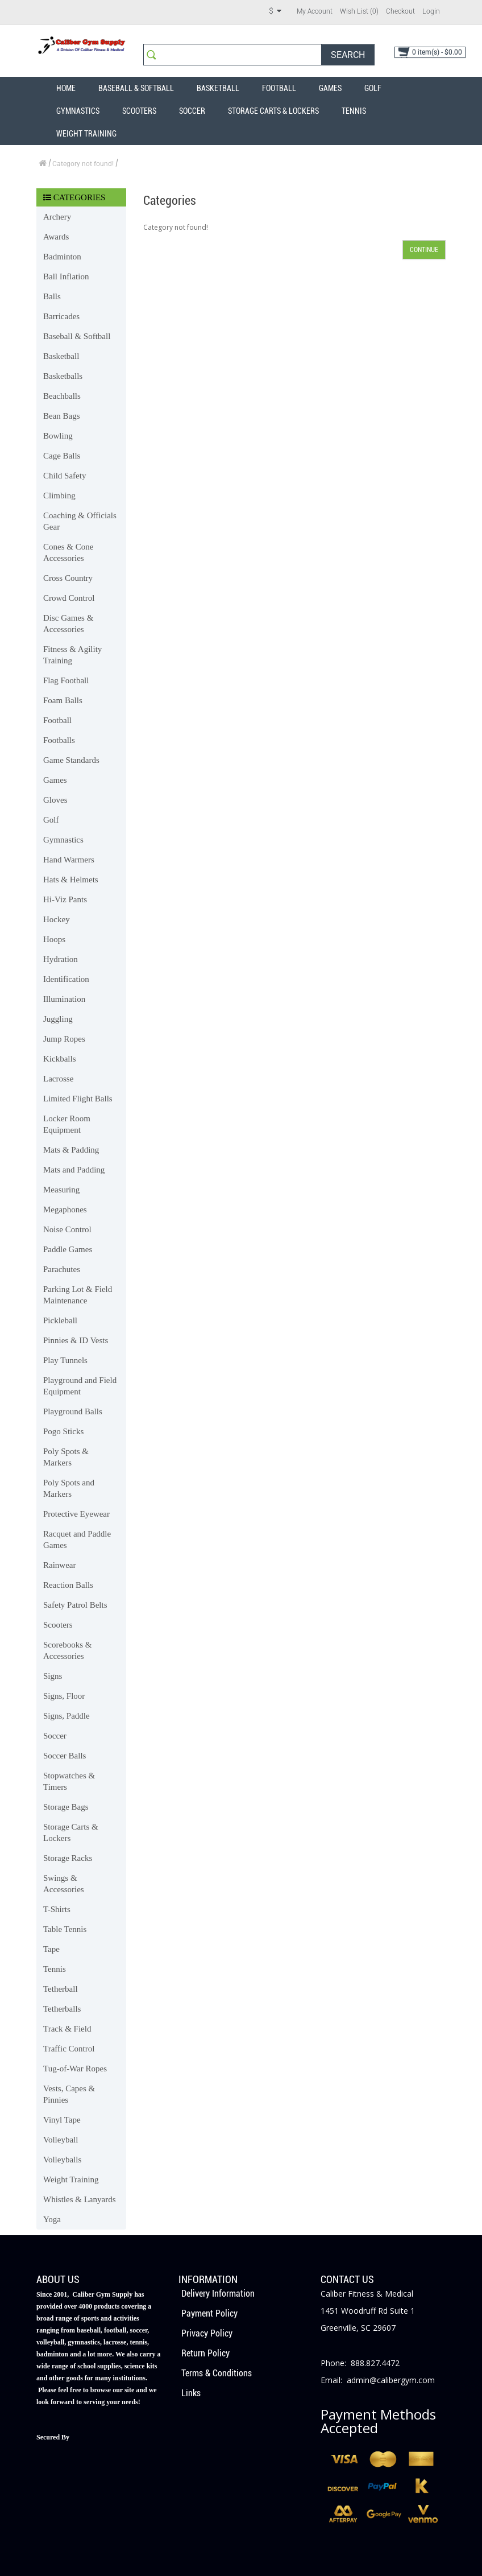 The height and width of the screenshot is (2576, 482). Describe the element at coordinates (354, 110) in the screenshot. I see `Tennis` at that location.